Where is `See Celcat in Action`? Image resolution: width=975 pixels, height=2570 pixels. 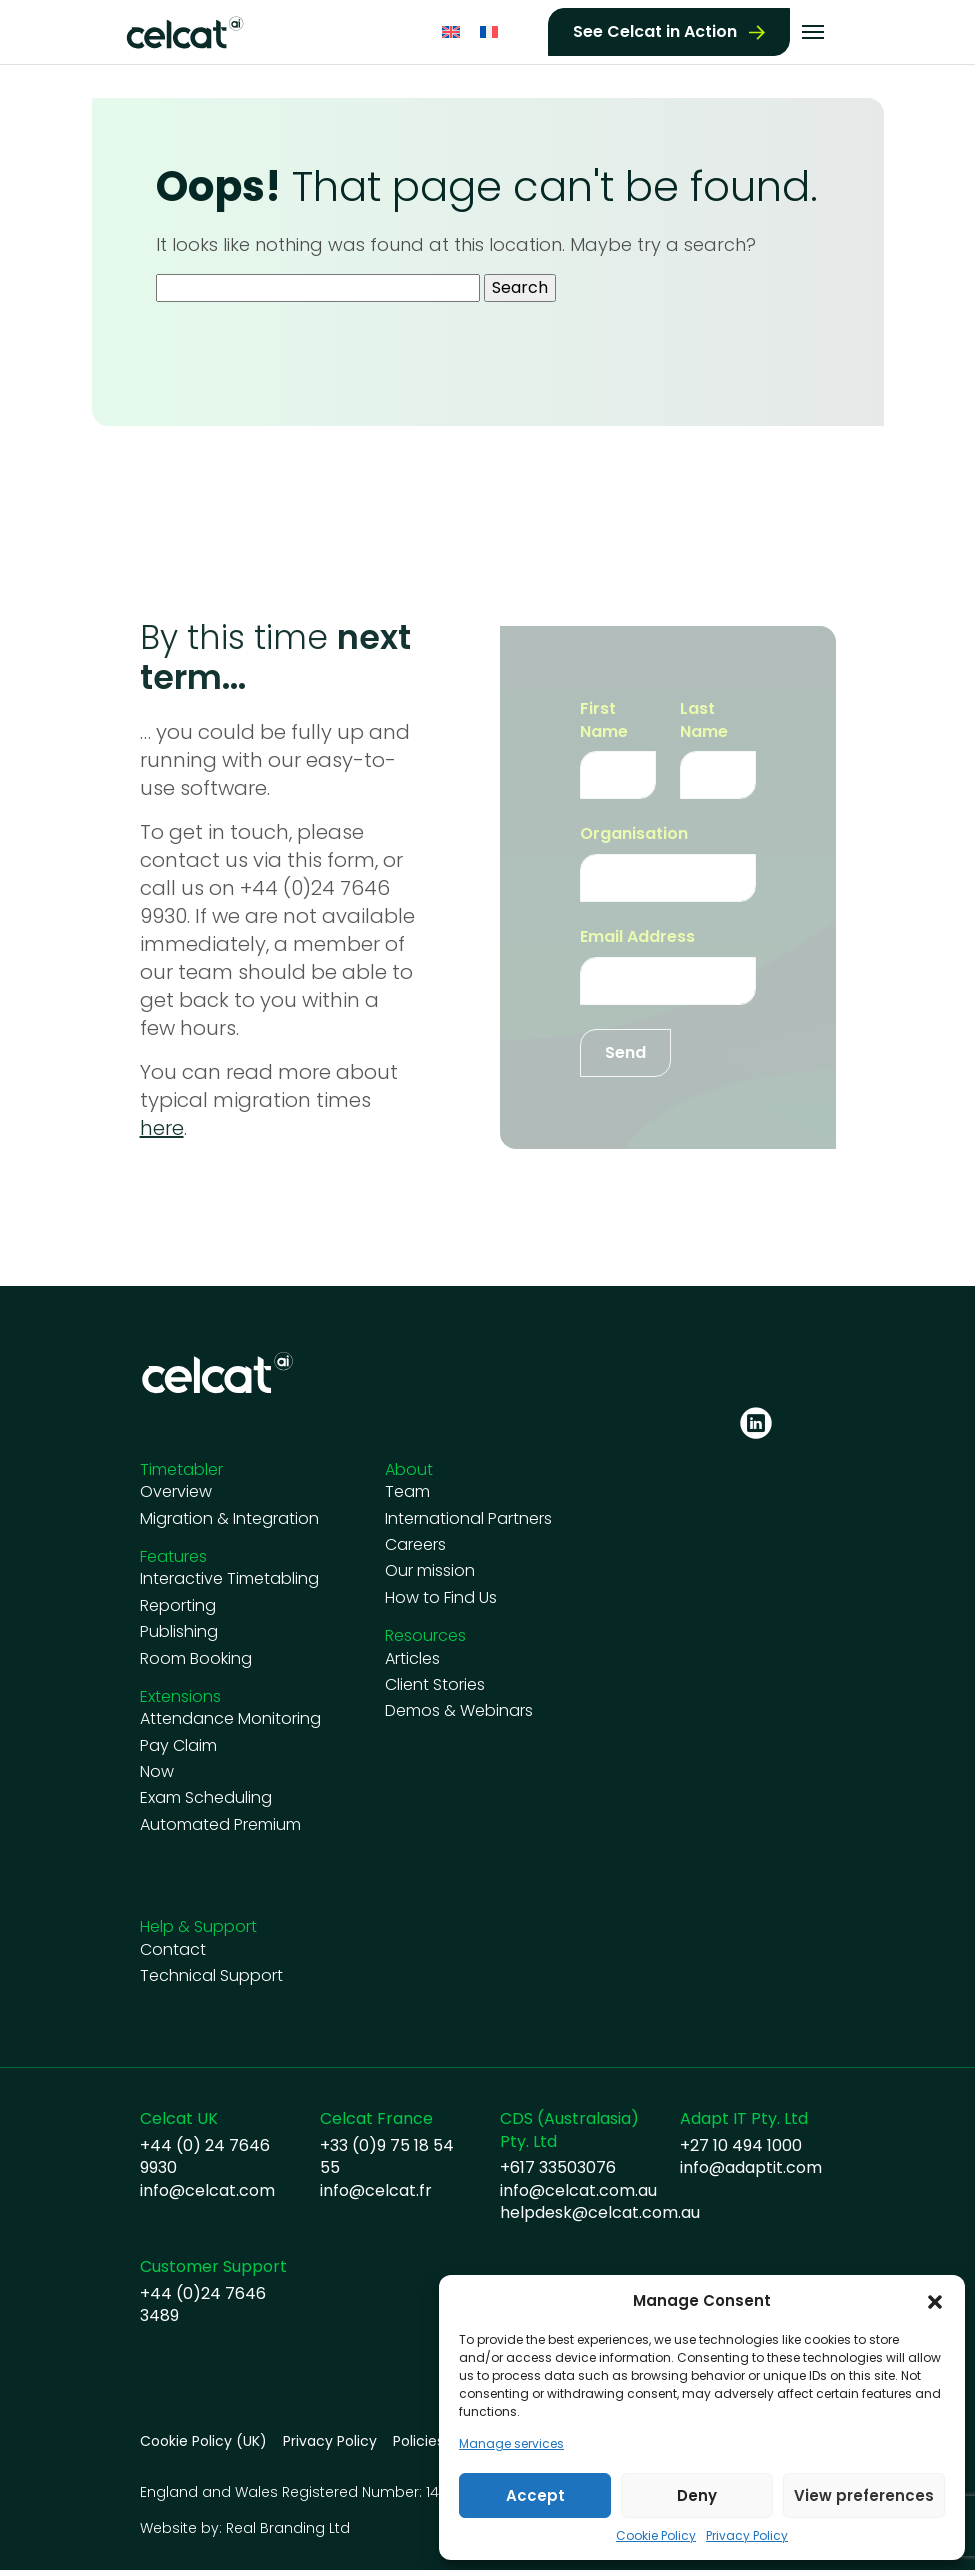 See Celcat in Action is located at coordinates (655, 29).